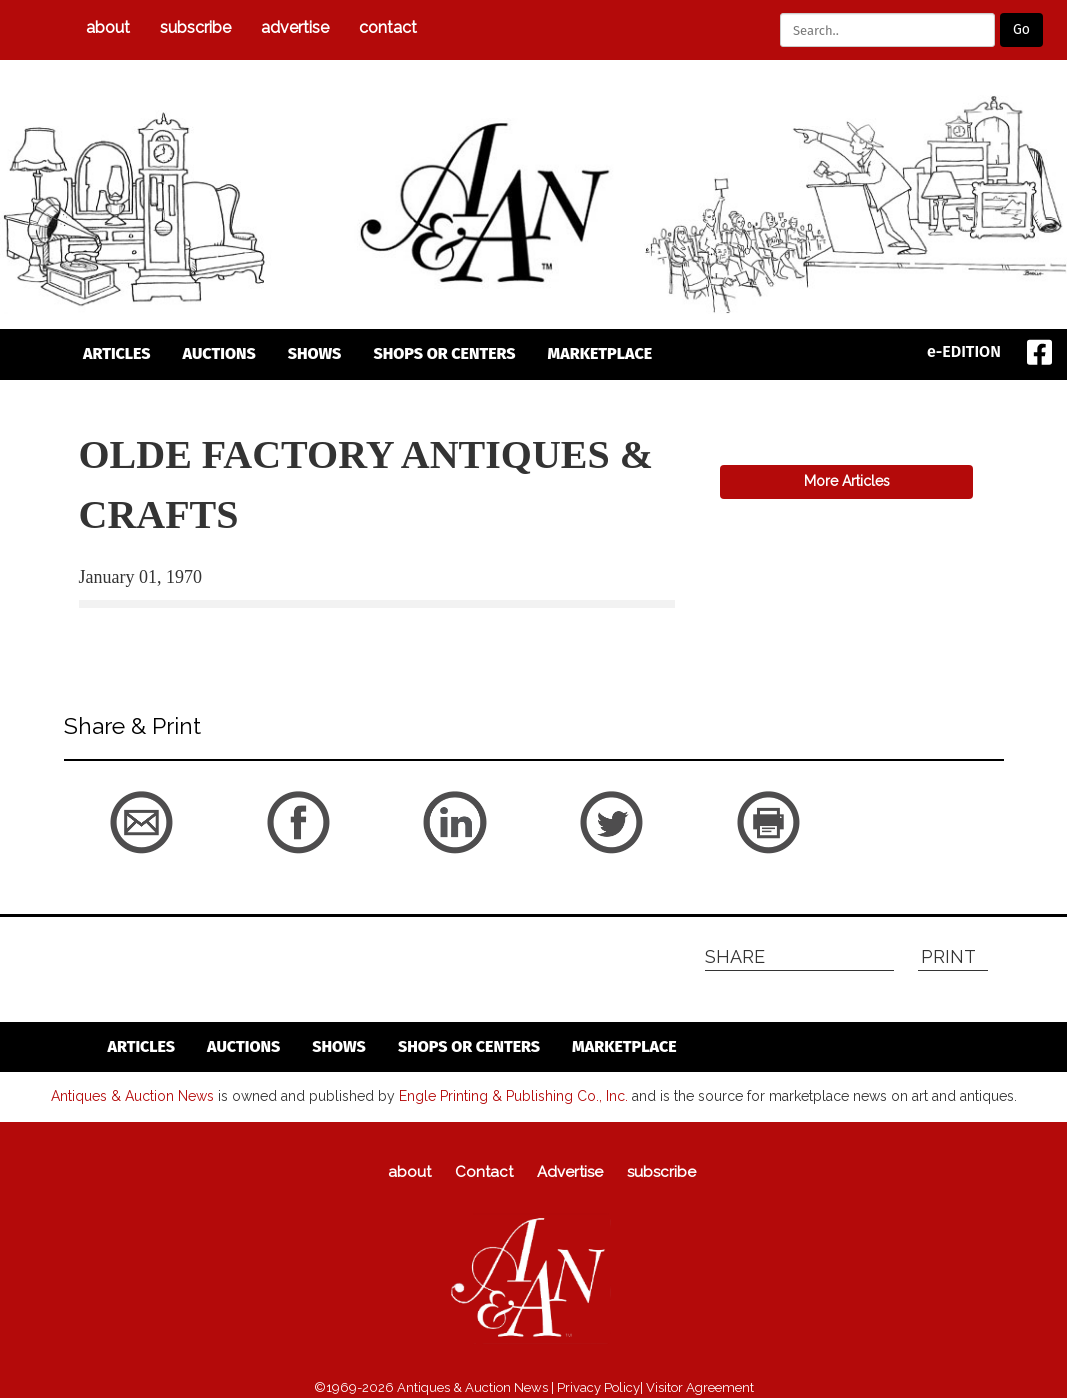  Describe the element at coordinates (388, 27) in the screenshot. I see `Contact` at that location.